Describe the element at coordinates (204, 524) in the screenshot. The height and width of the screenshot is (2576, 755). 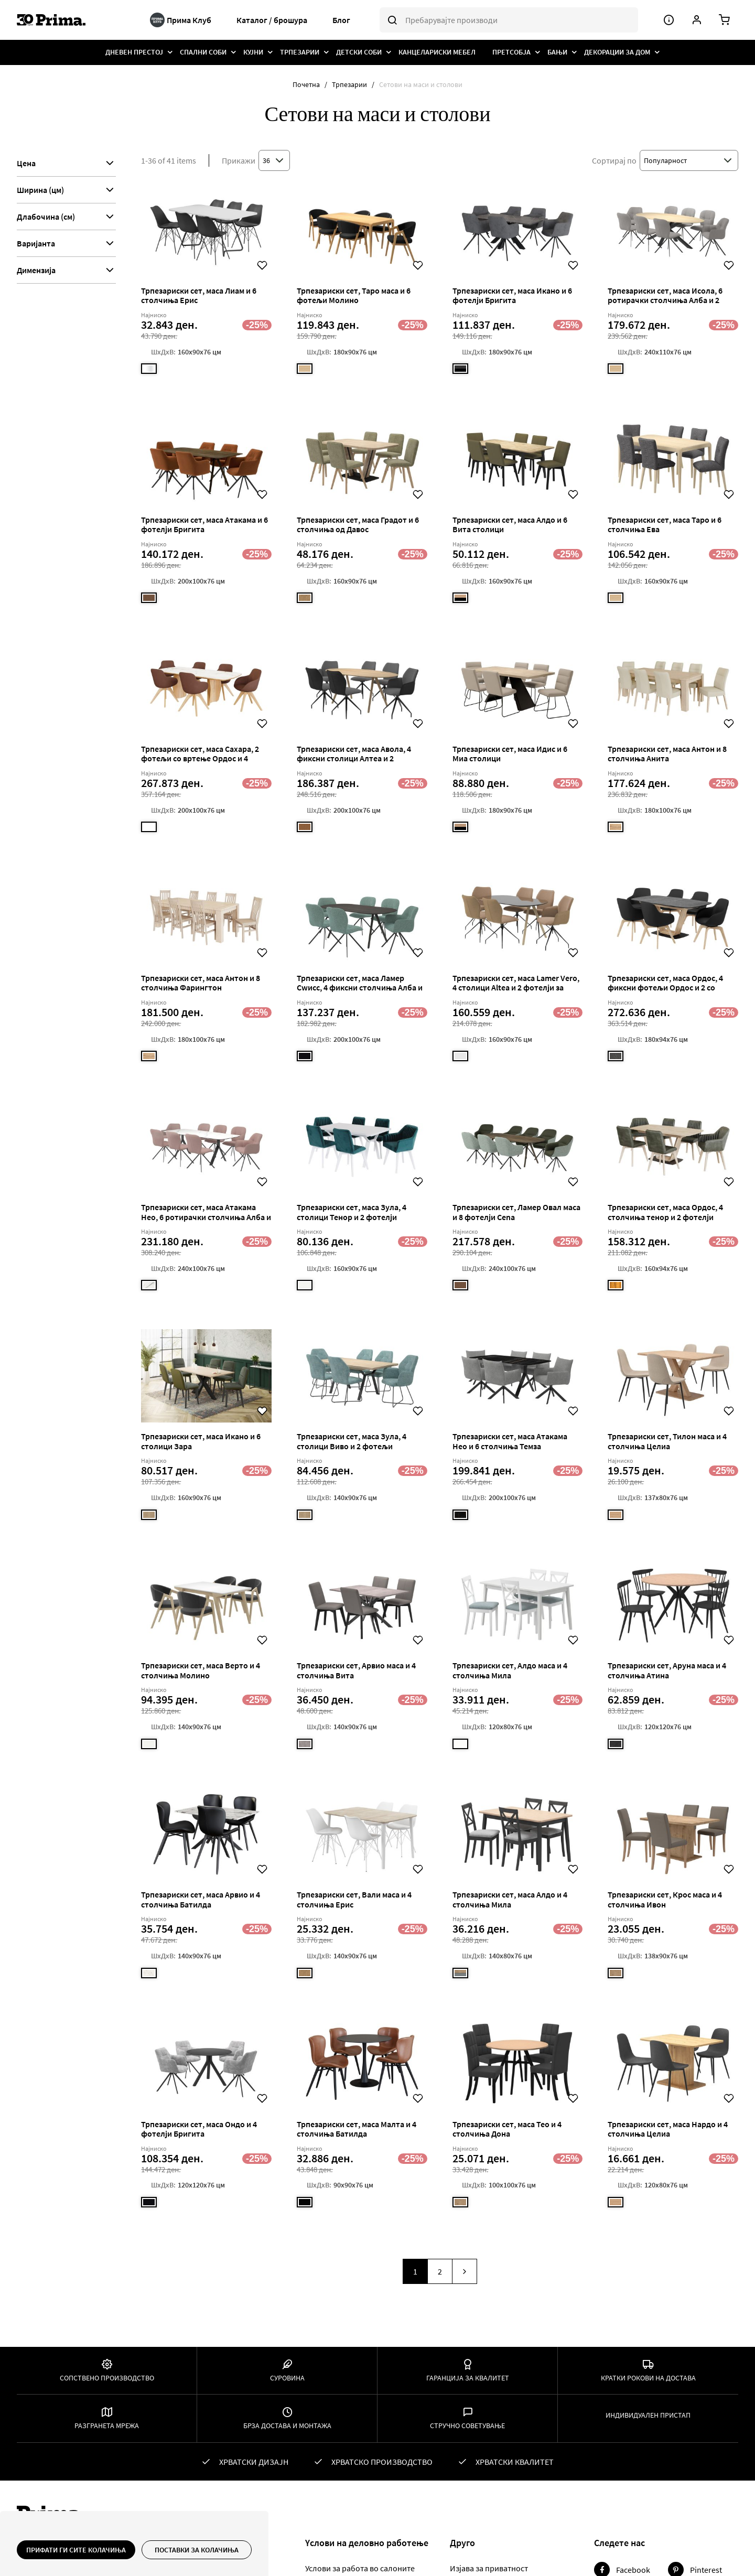
I see `Трпезариски сет, маса Атакама и 6 фотелји Бригита` at that location.